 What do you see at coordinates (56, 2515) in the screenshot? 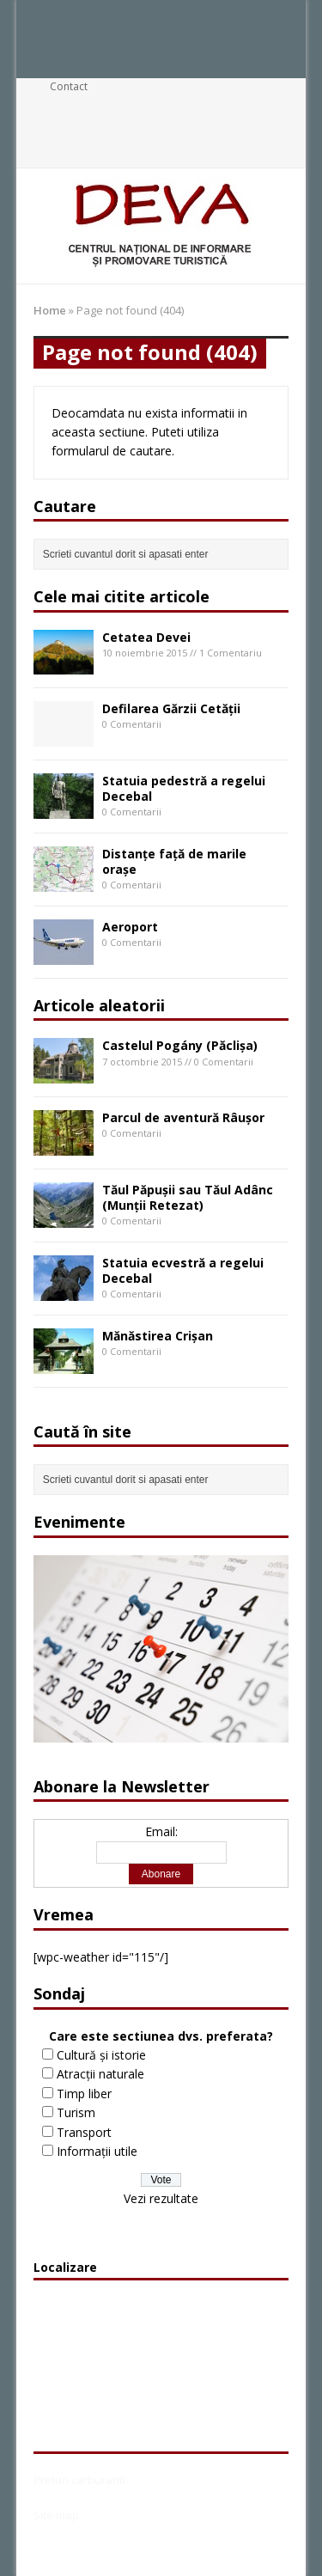
I see `Site map` at bounding box center [56, 2515].